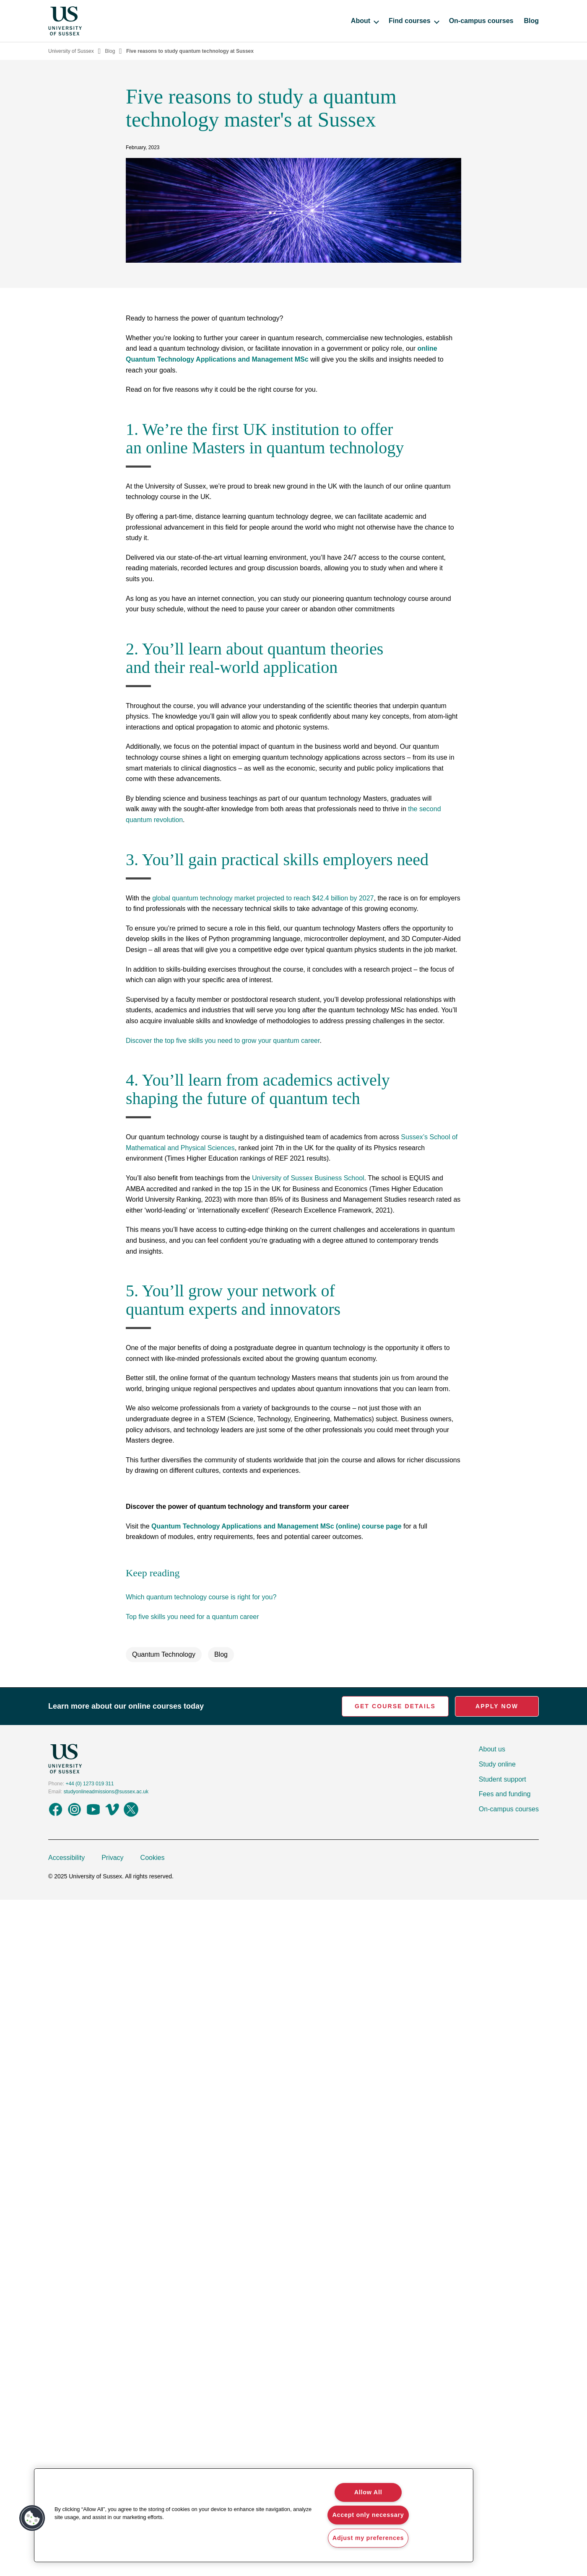 This screenshot has height=2576, width=587. What do you see at coordinates (481, 20) in the screenshot?
I see `On-campus courses` at bounding box center [481, 20].